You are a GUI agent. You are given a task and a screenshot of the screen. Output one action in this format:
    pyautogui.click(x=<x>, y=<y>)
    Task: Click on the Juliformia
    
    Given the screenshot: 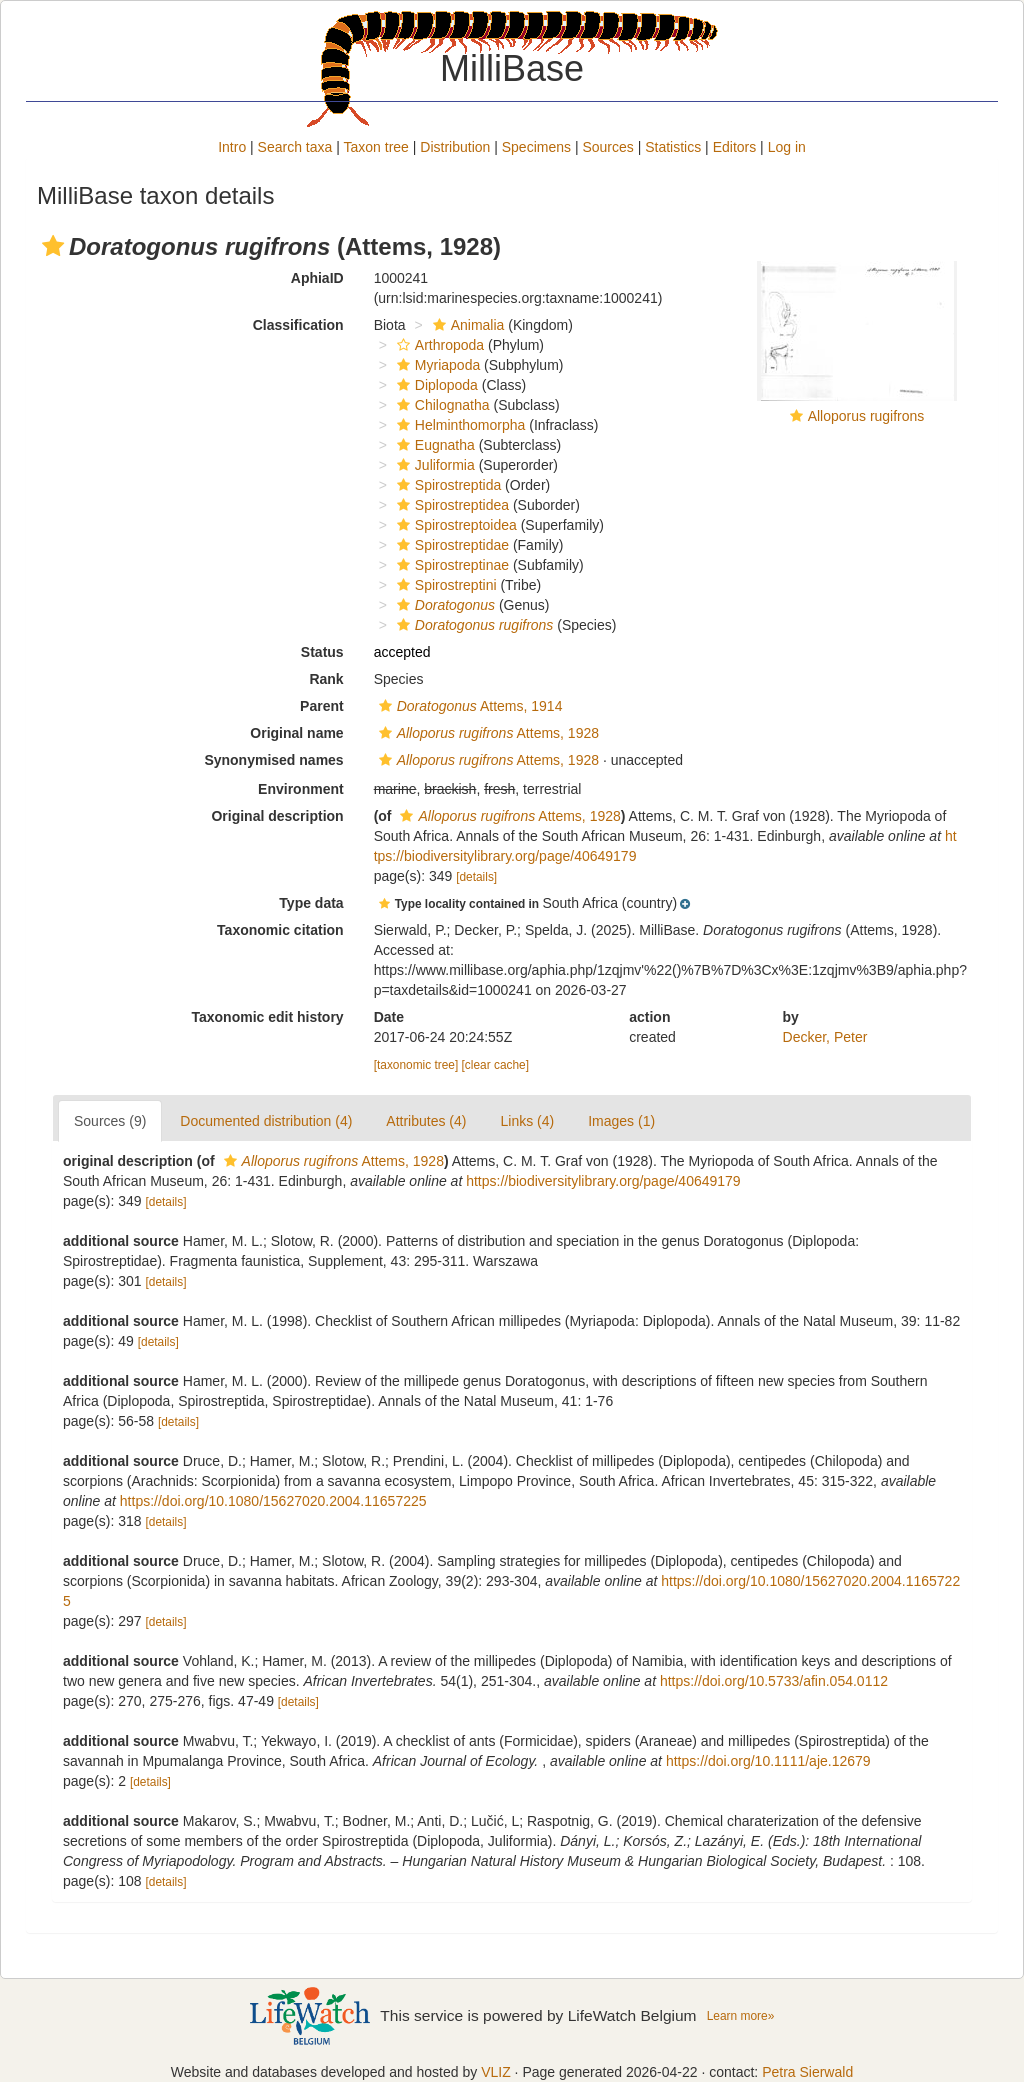 What is the action you would take?
    pyautogui.click(x=433, y=465)
    